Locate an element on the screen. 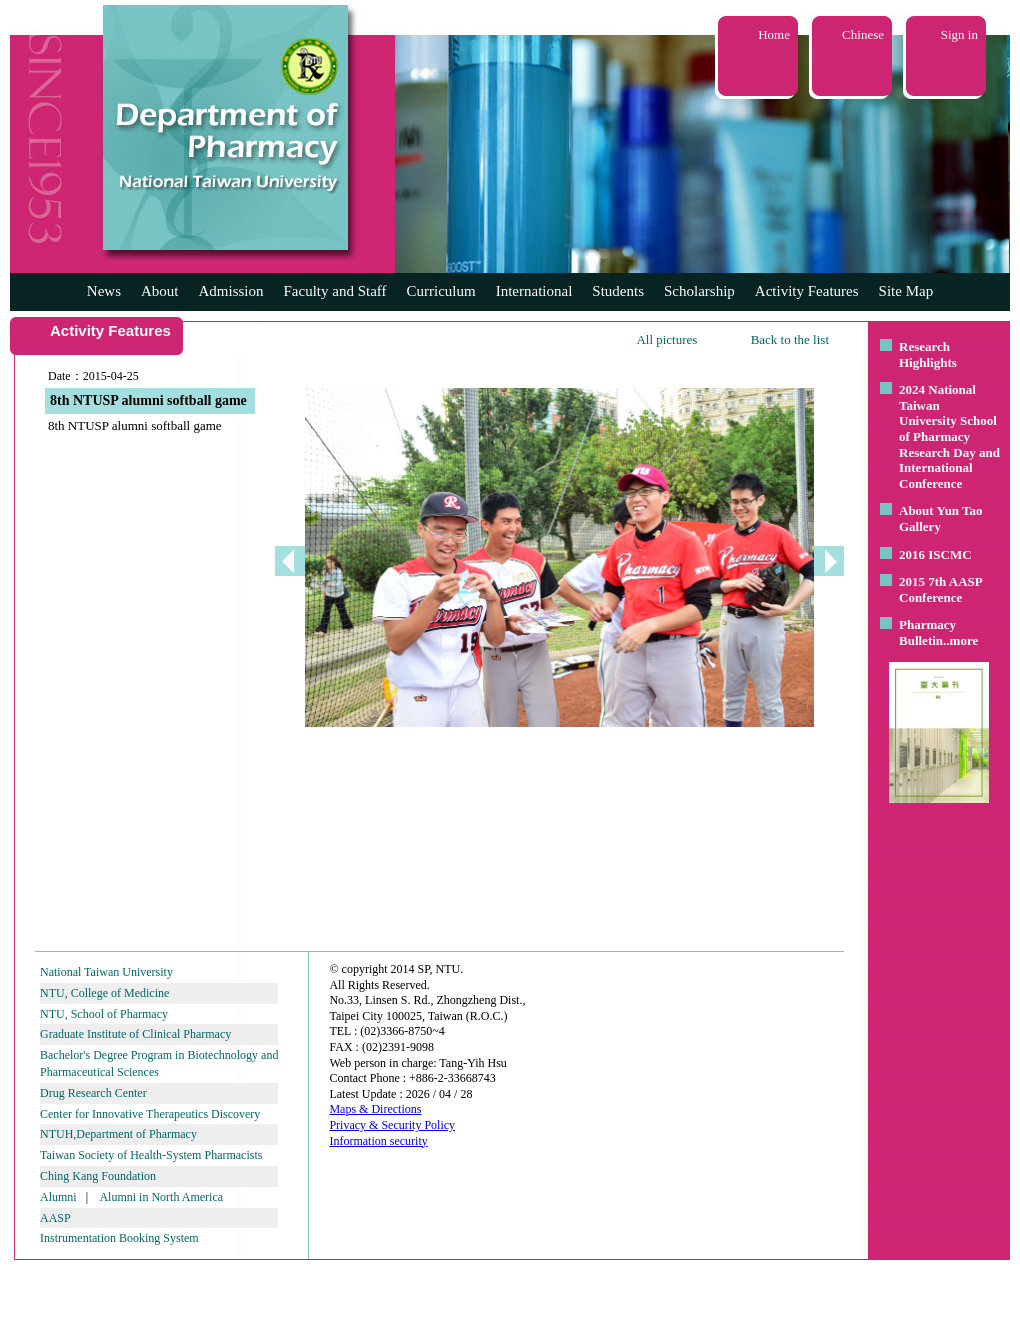 The width and height of the screenshot is (1020, 1318). Ching Kang Foundation is located at coordinates (98, 1176).